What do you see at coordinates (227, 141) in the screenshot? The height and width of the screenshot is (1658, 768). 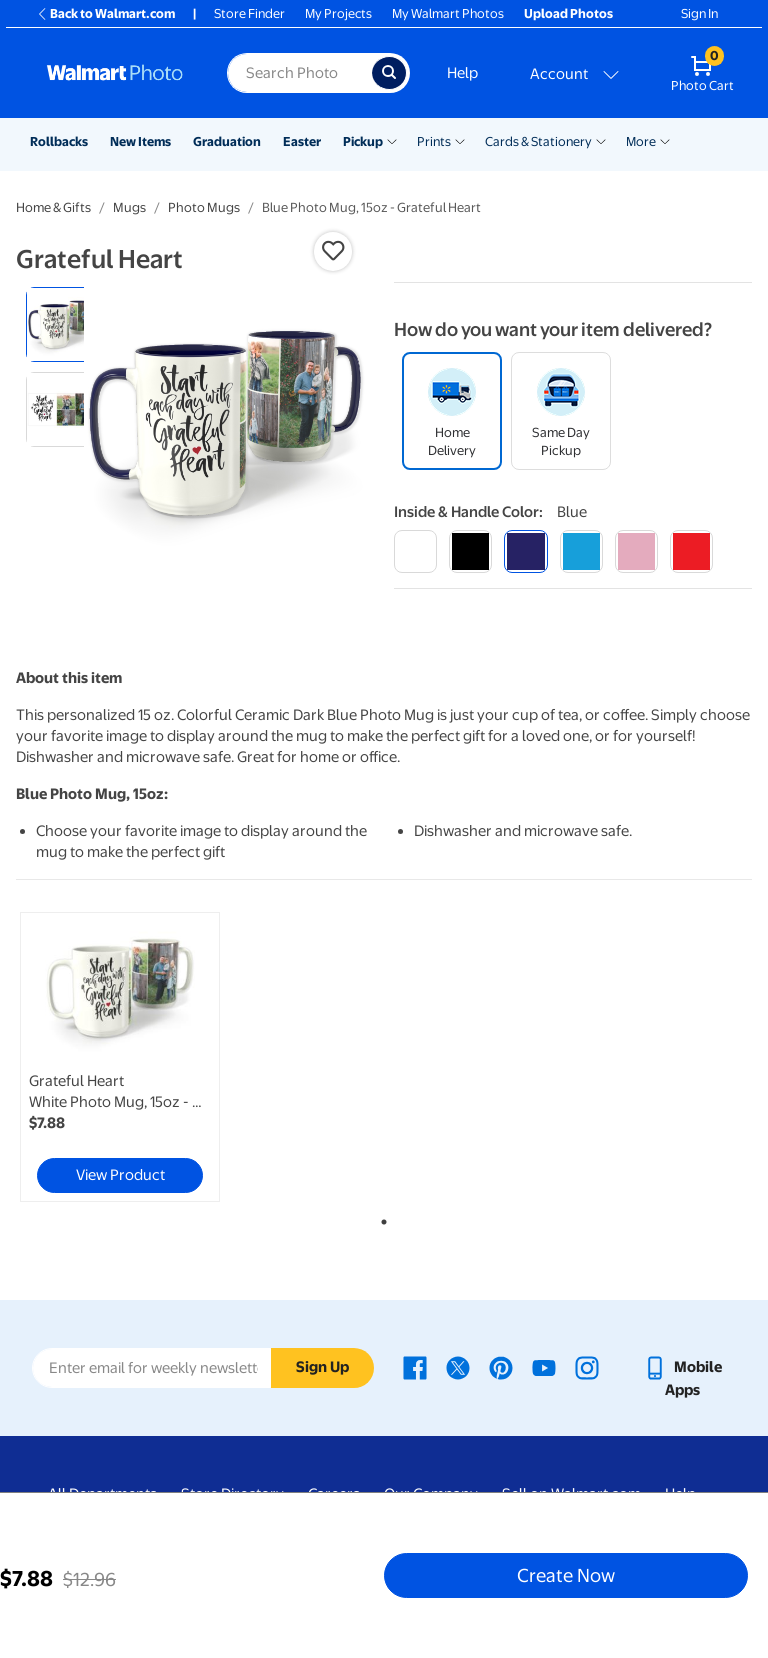 I see `Graduation` at bounding box center [227, 141].